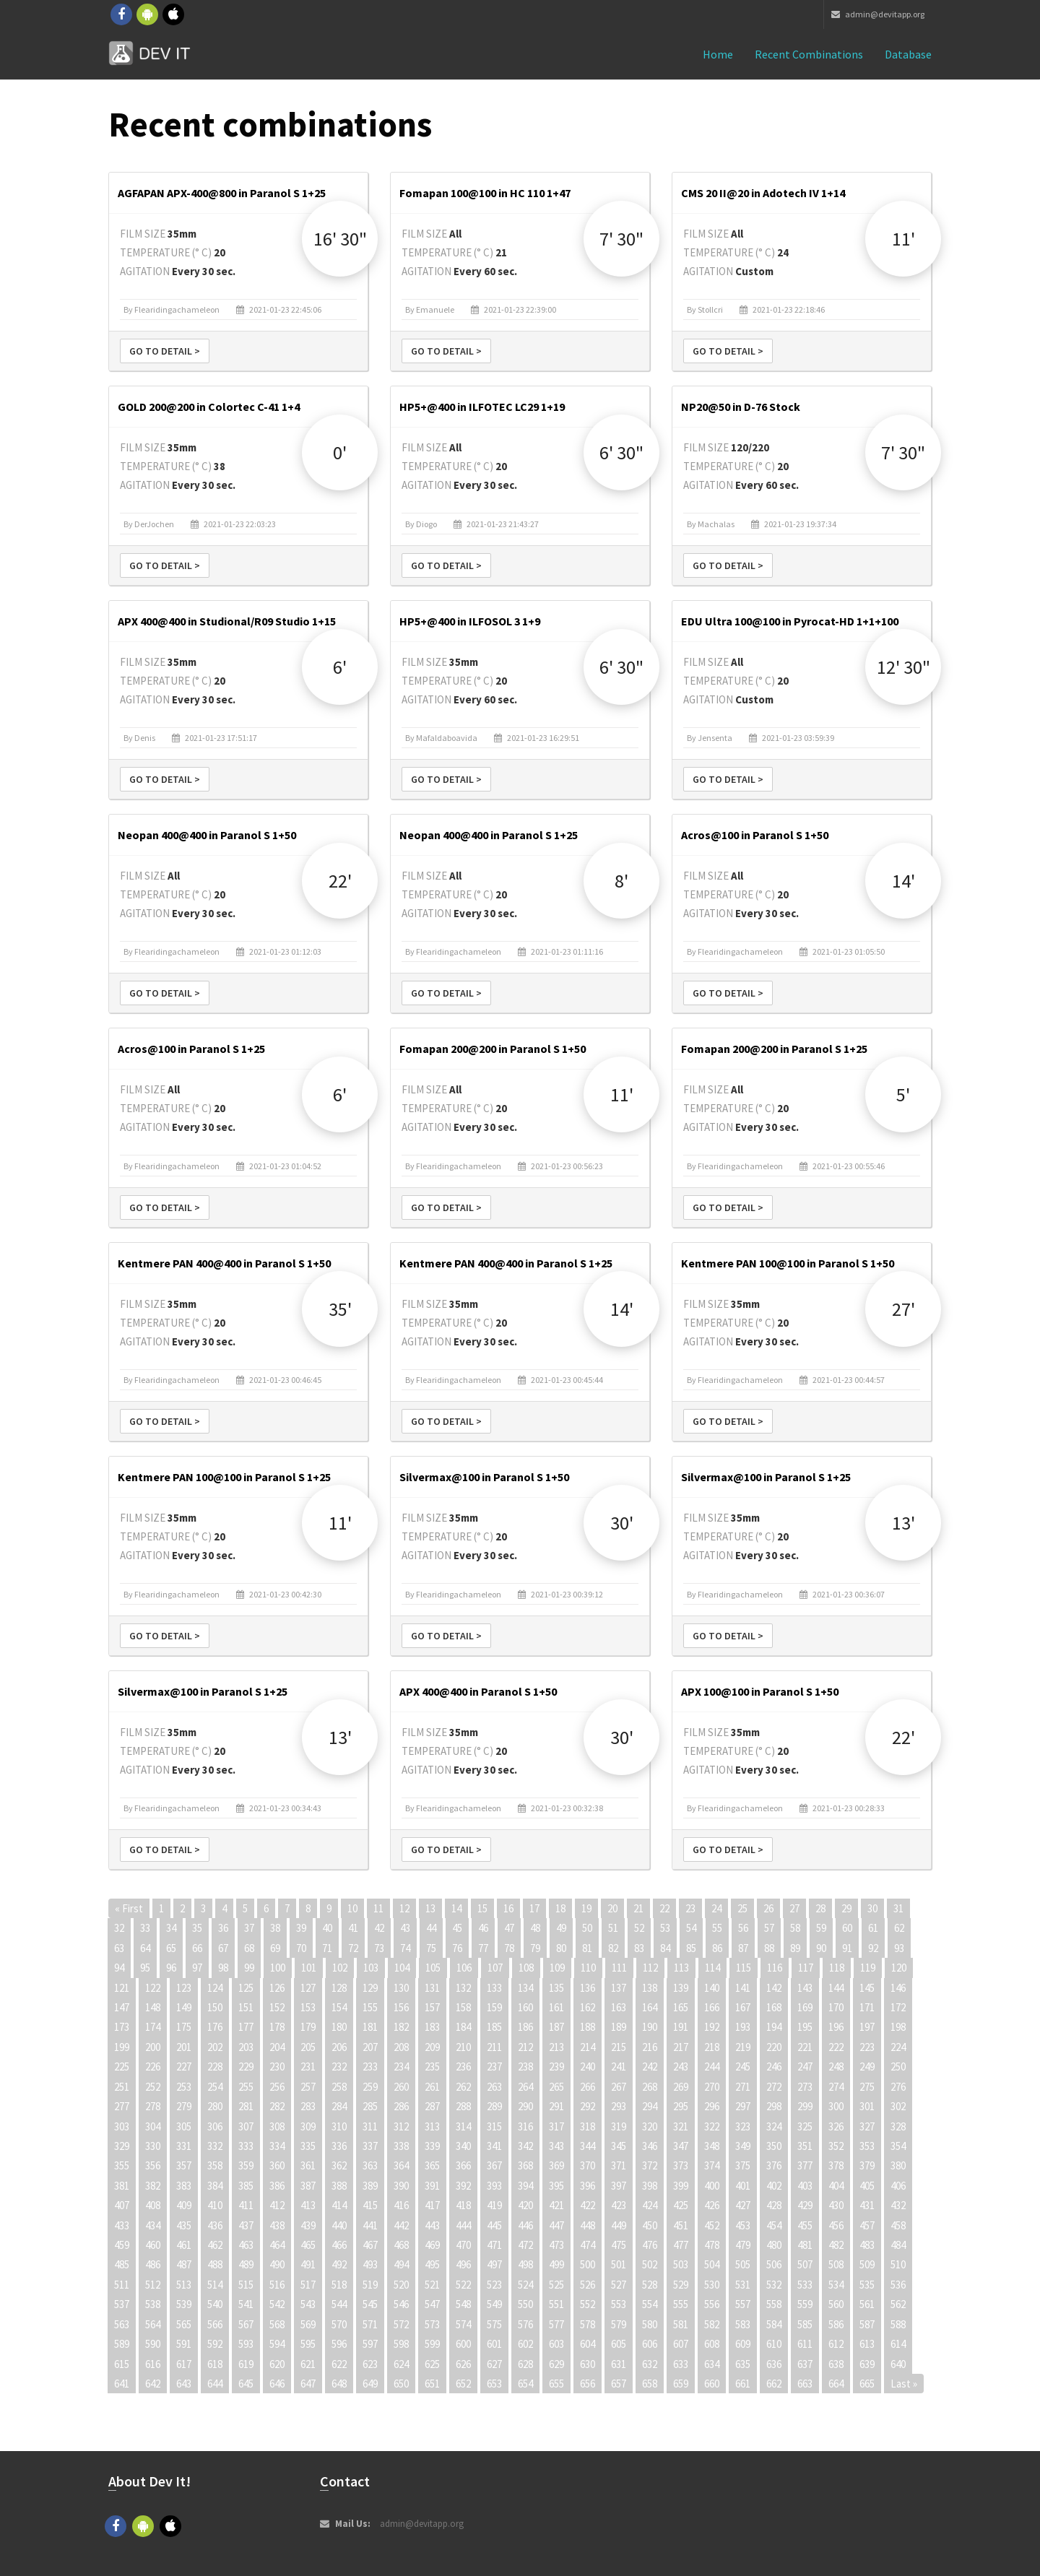 The height and width of the screenshot is (2576, 1040). I want to click on 606, so click(649, 2344).